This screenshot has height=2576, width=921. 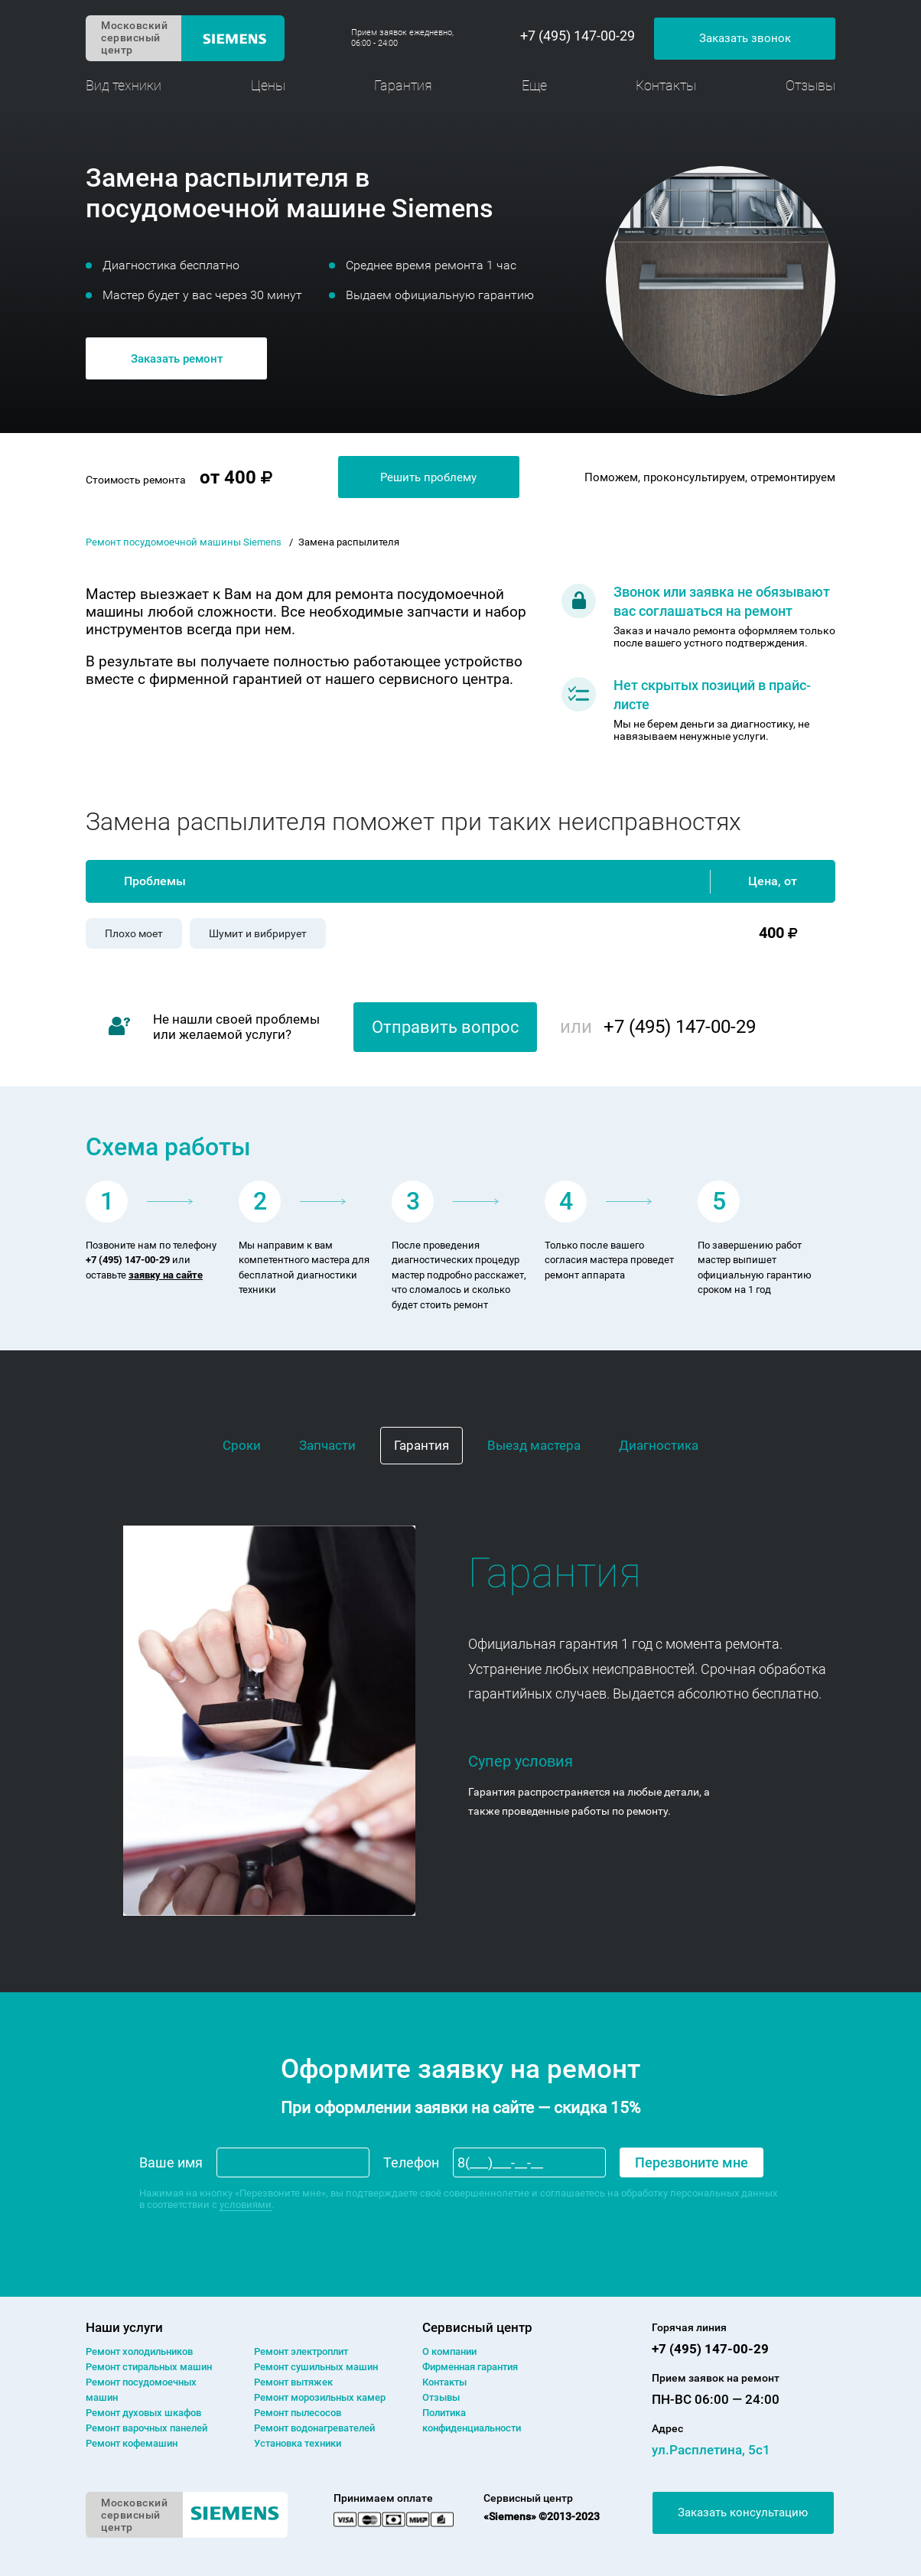 What do you see at coordinates (577, 36) in the screenshot?
I see `+7 (495) 147-00-29` at bounding box center [577, 36].